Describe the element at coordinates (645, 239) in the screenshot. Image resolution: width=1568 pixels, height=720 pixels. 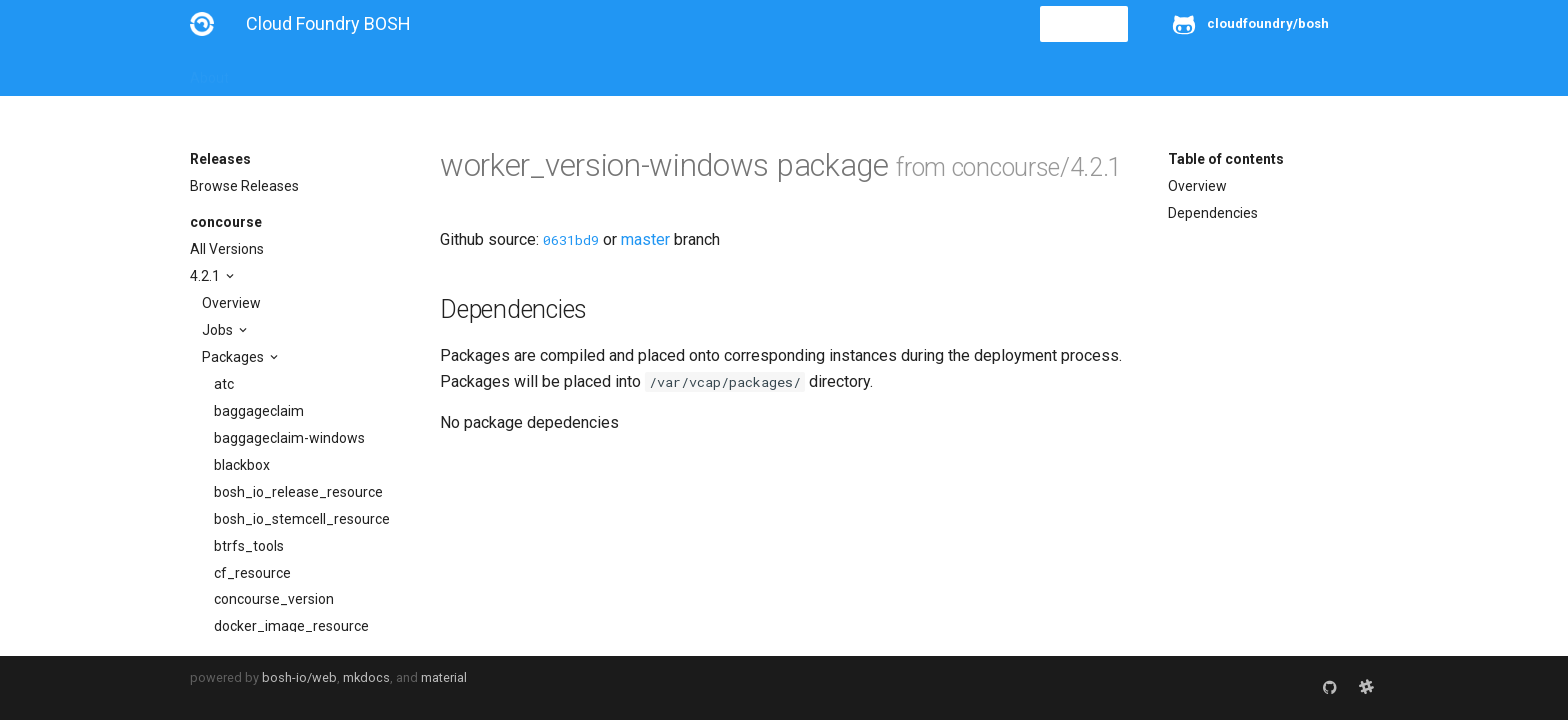
I see `master` at that location.